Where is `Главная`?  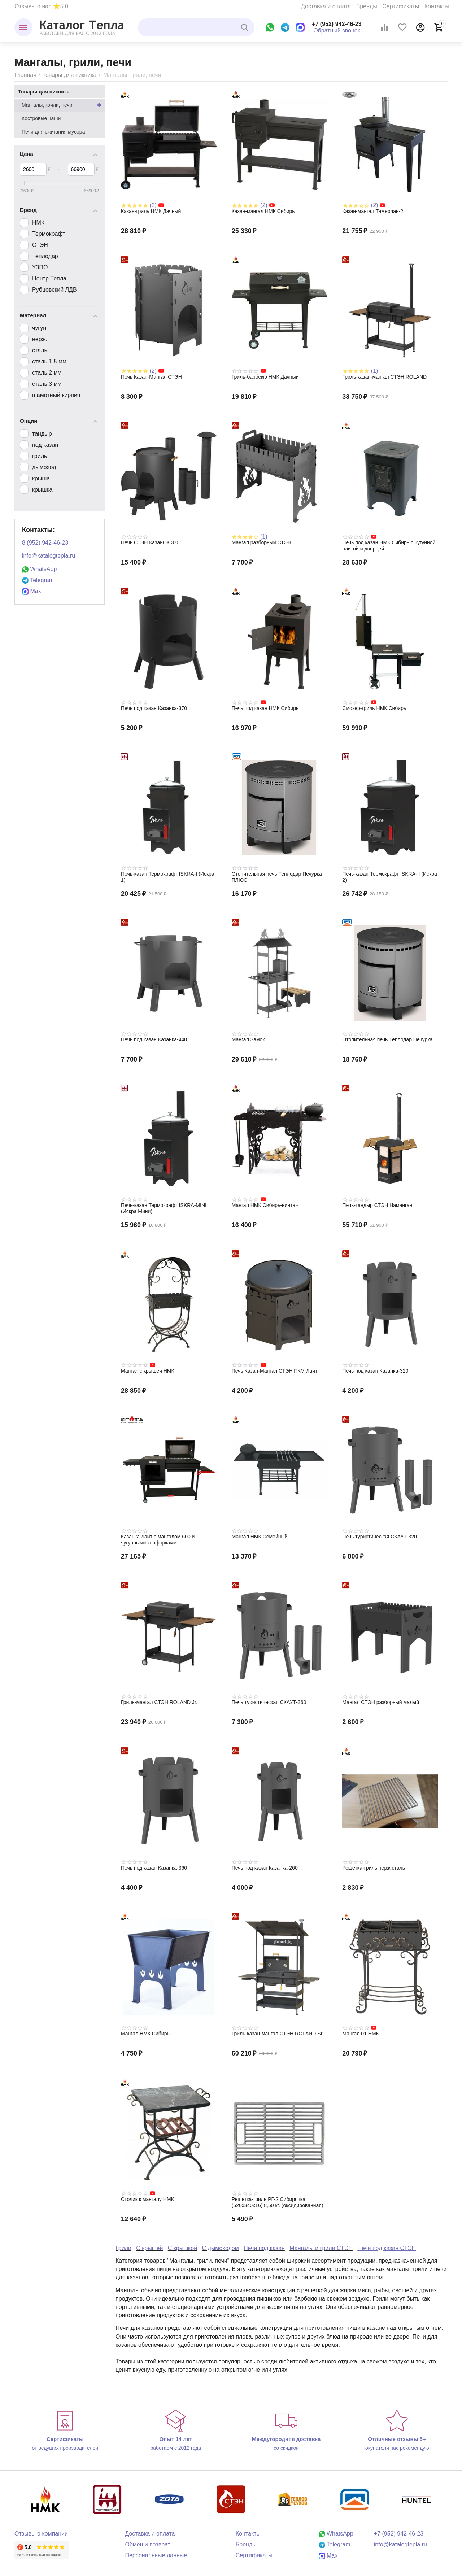 Главная is located at coordinates (25, 75).